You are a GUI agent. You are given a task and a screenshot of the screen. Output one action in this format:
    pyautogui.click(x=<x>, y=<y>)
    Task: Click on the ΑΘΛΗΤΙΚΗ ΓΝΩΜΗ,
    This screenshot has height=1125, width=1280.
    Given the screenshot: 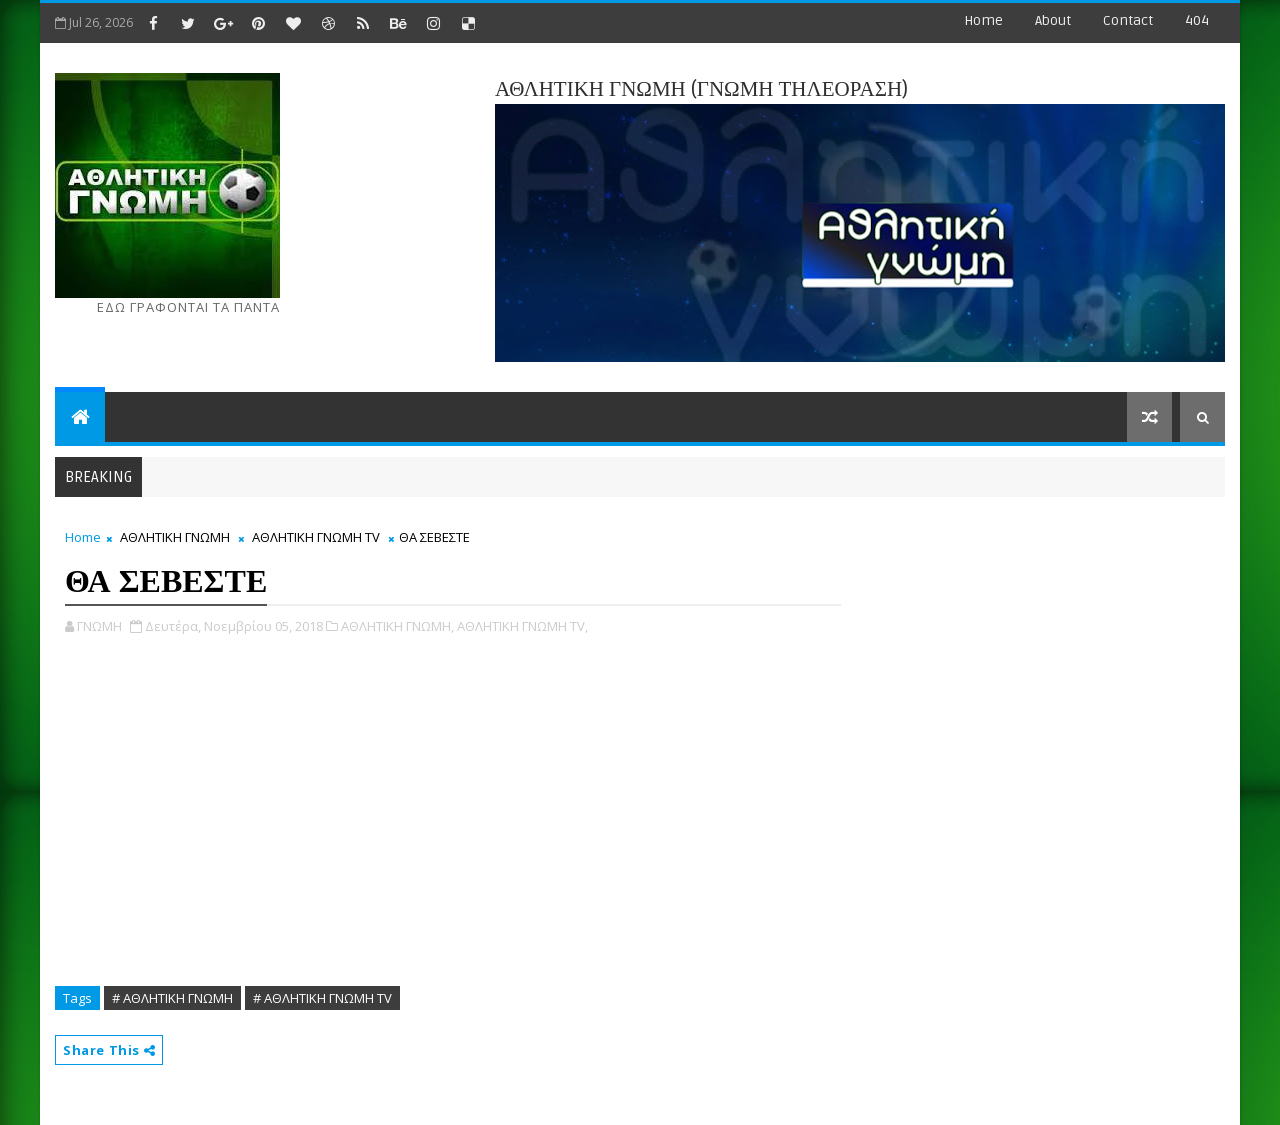 What is the action you would take?
    pyautogui.click(x=397, y=626)
    